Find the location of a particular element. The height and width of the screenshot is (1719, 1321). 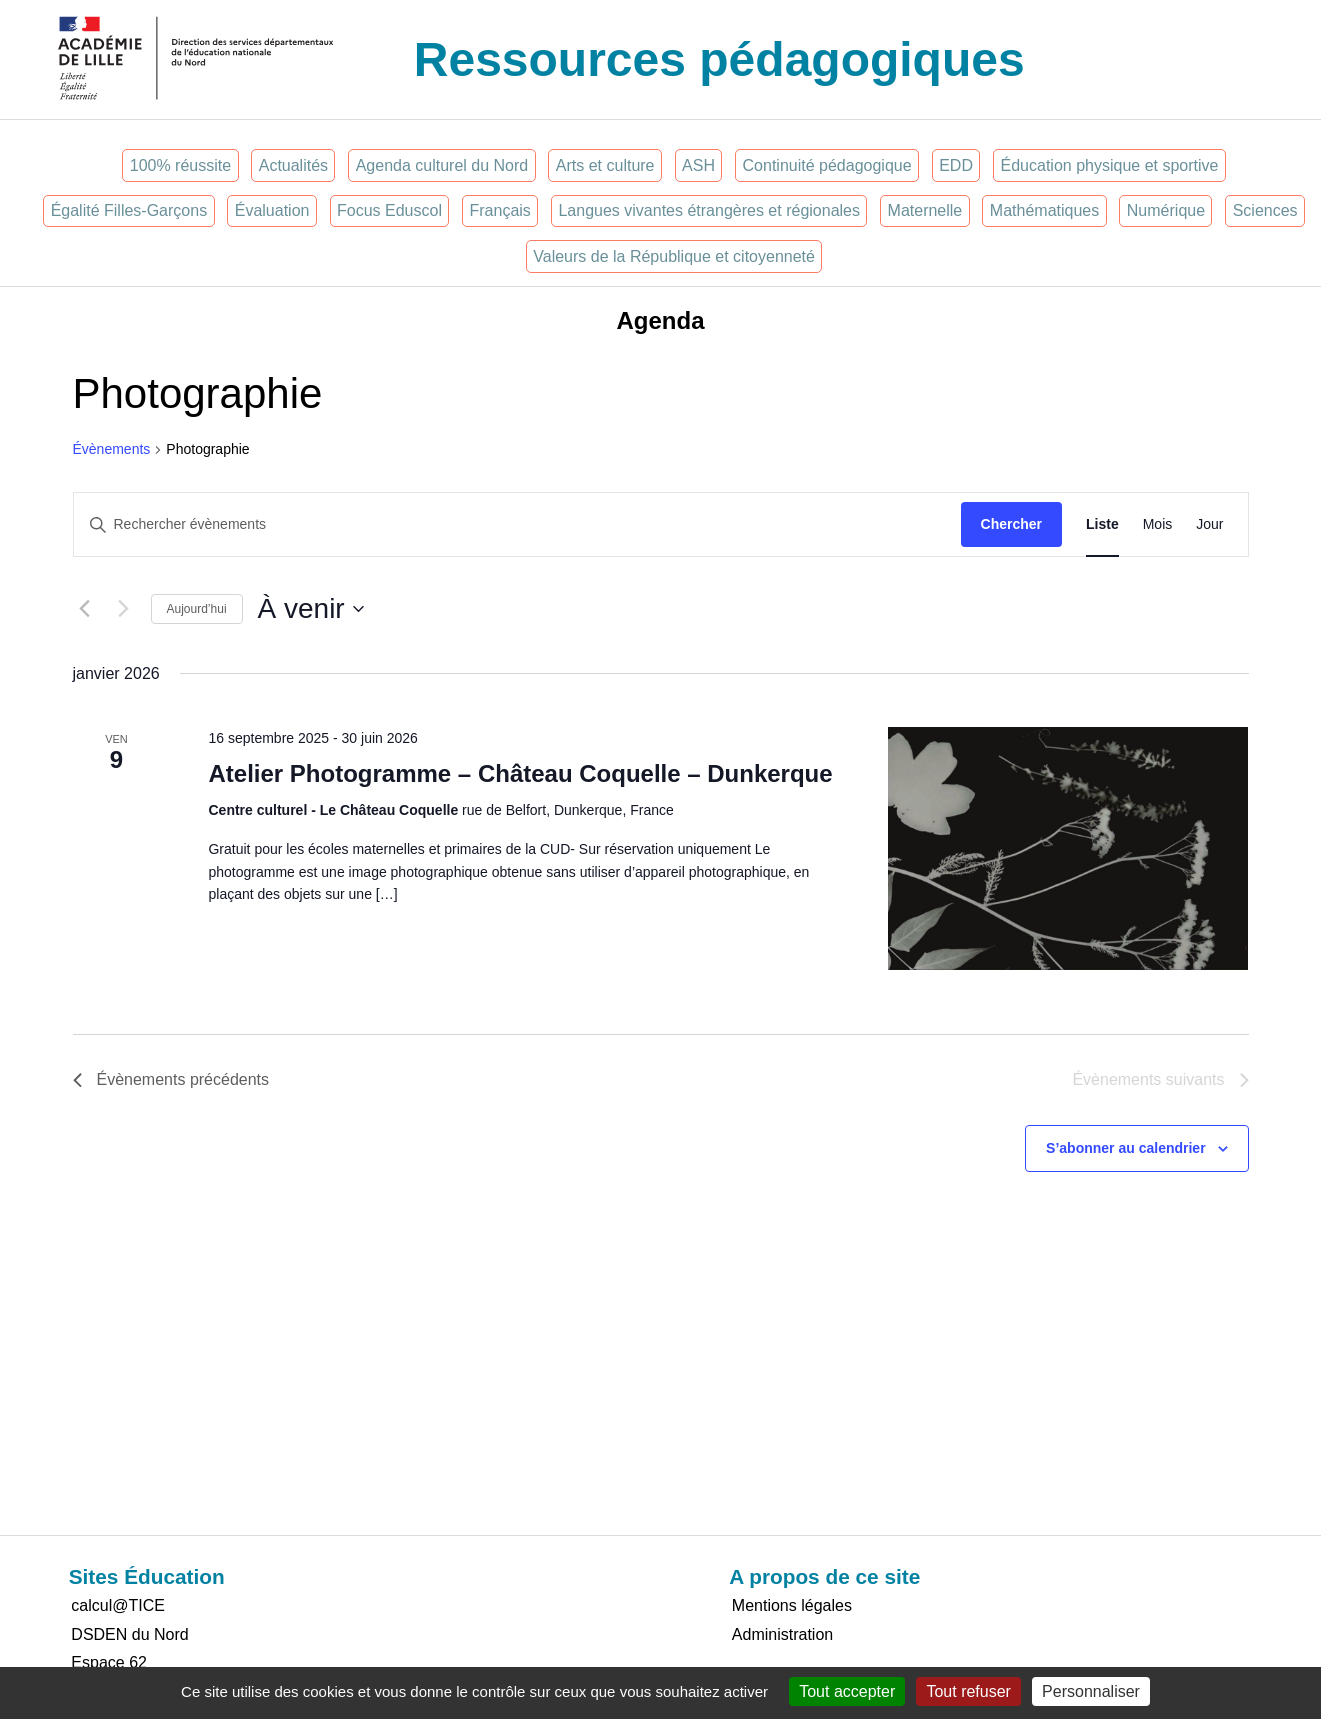

Sciences is located at coordinates (1265, 210).